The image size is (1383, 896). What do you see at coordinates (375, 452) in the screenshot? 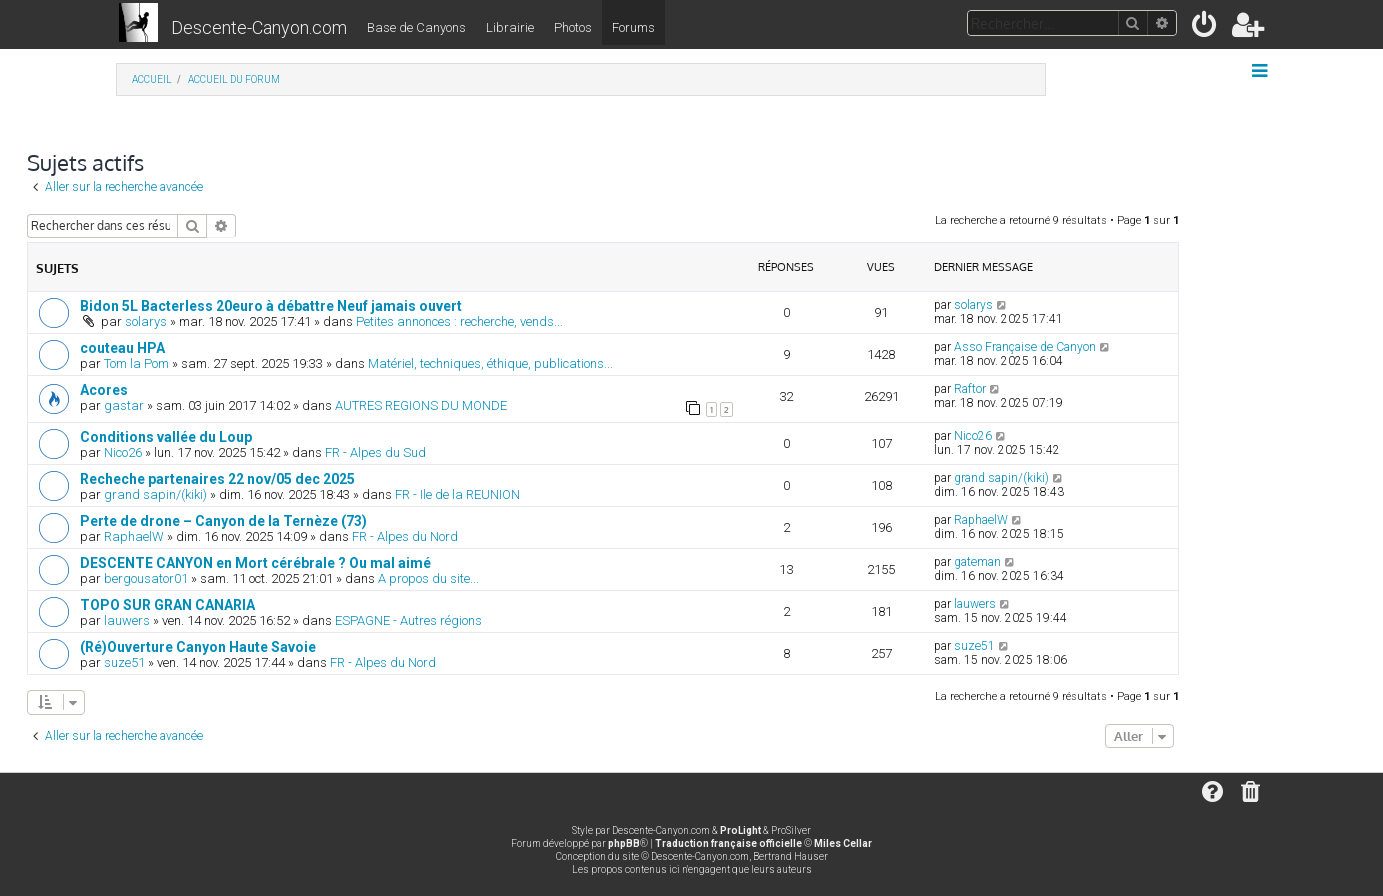
I see `FR - Alpes du Sud` at bounding box center [375, 452].